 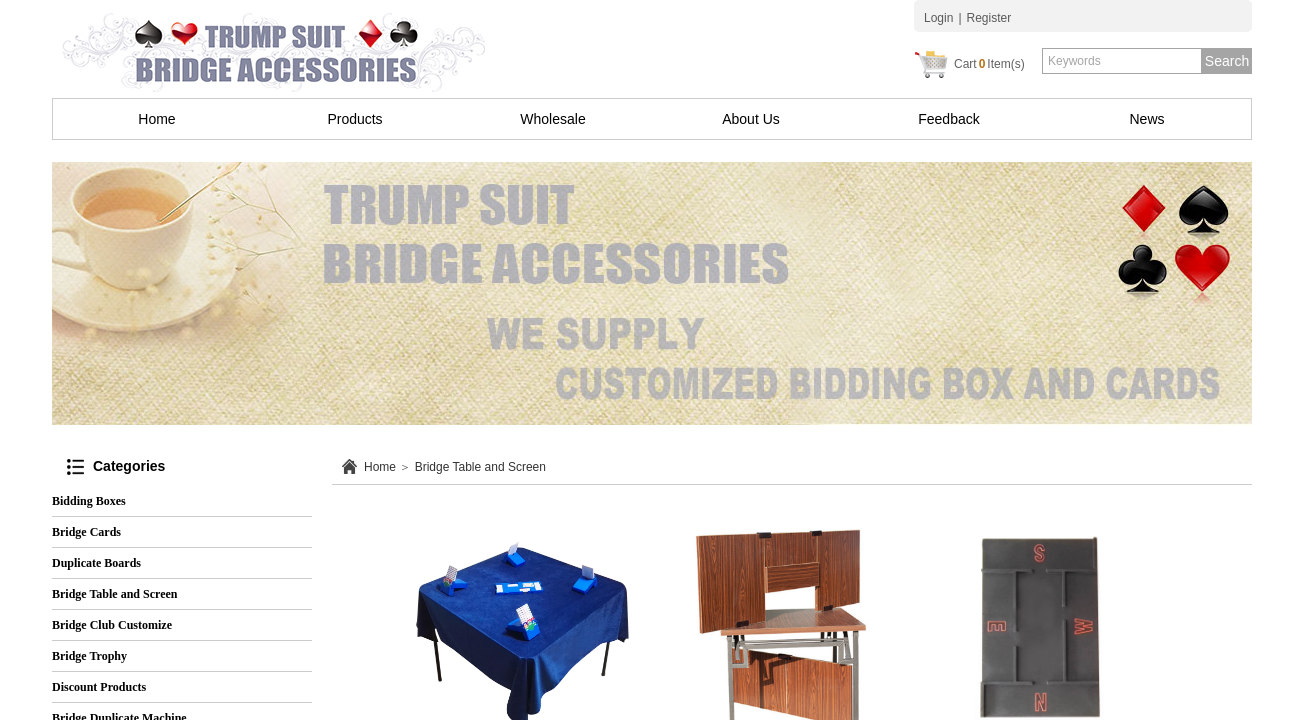 What do you see at coordinates (354, 119) in the screenshot?
I see `Products` at bounding box center [354, 119].